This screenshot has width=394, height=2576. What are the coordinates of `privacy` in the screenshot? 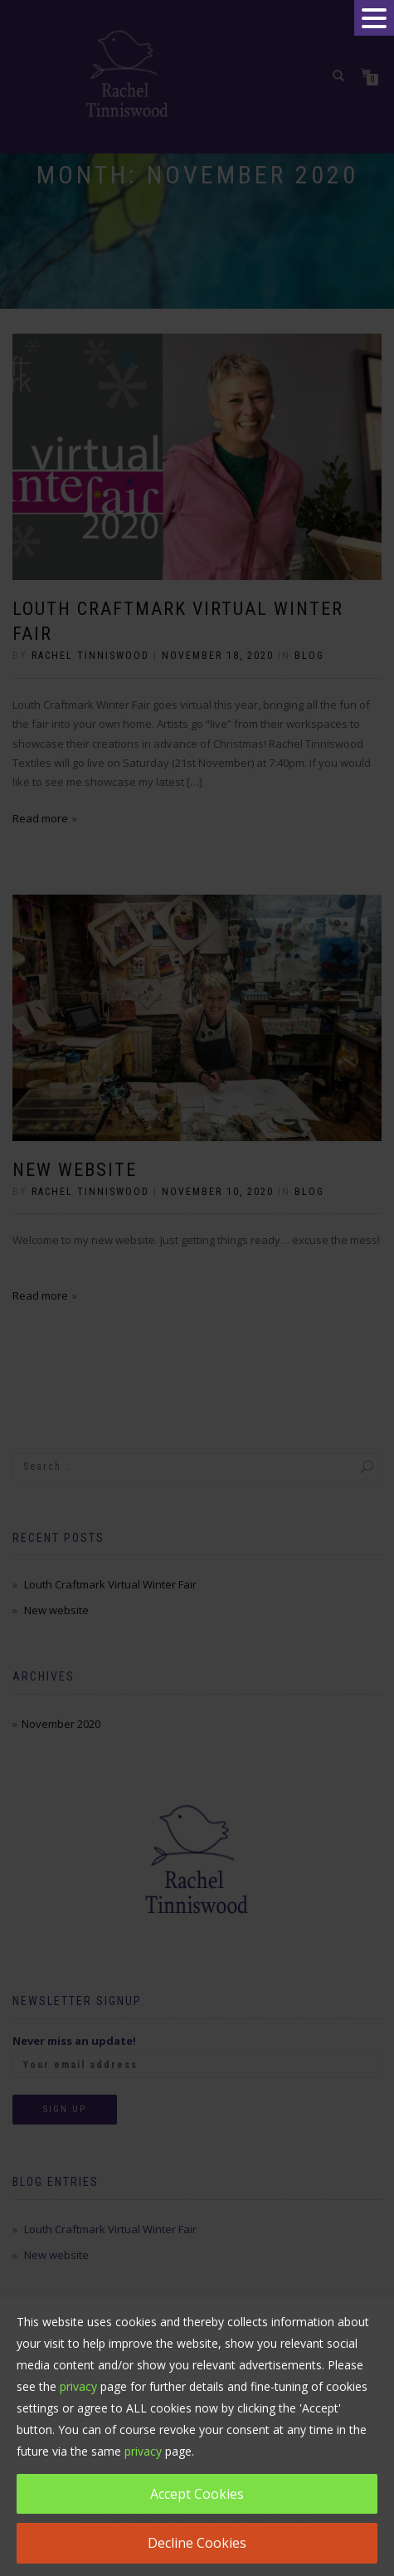 It's located at (78, 2386).